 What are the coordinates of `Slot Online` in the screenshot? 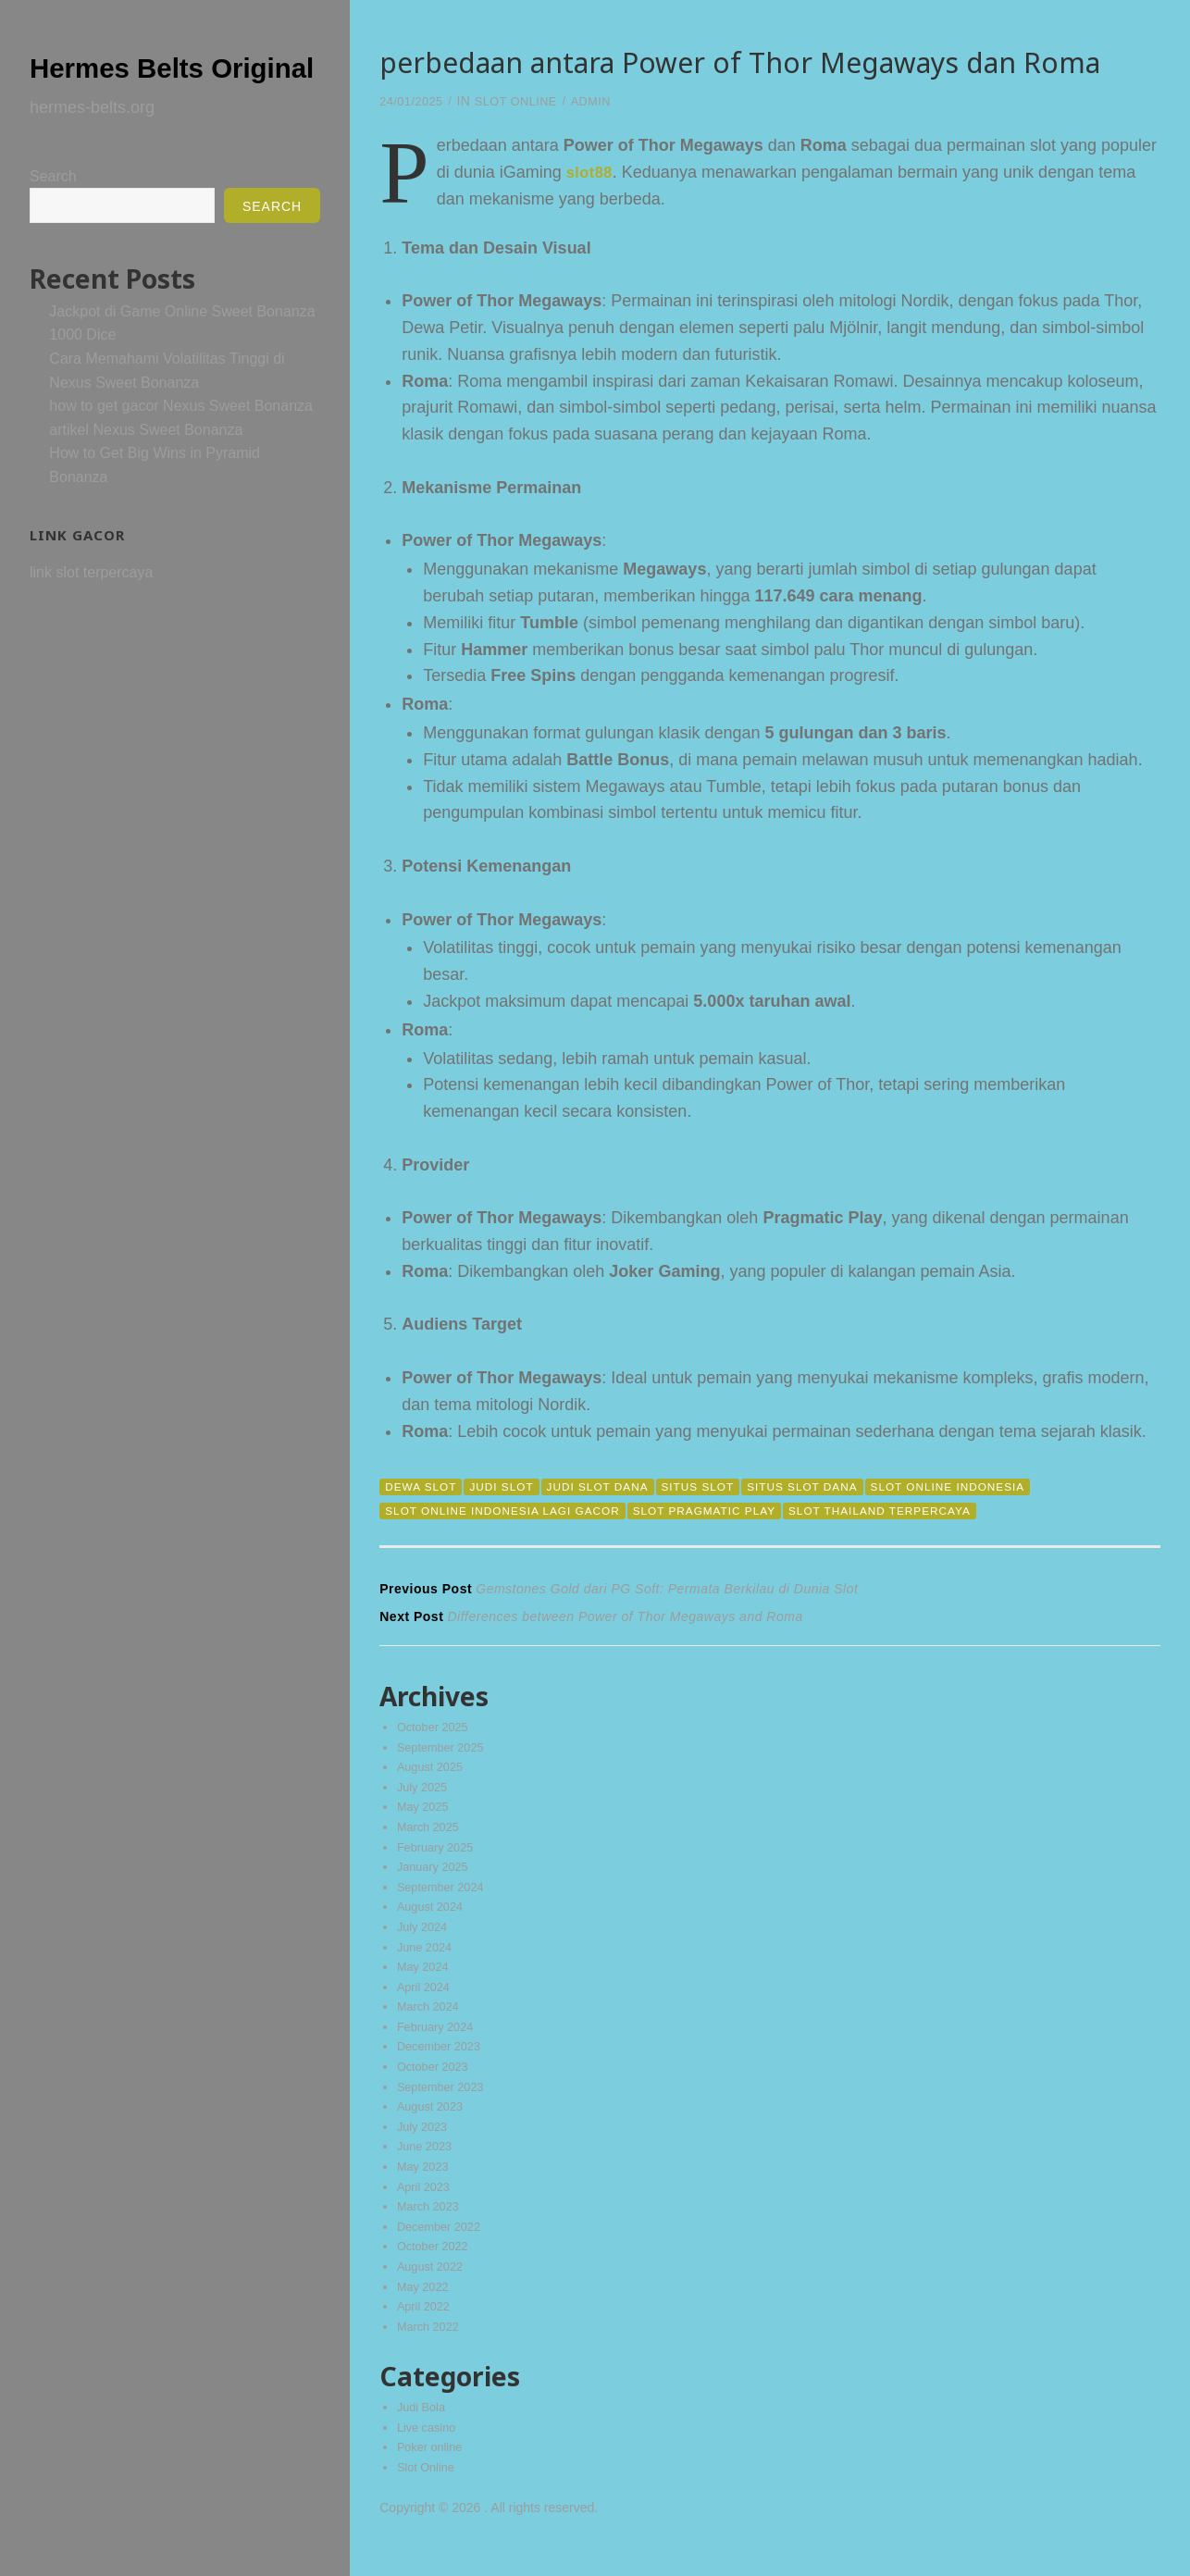 It's located at (526, 100).